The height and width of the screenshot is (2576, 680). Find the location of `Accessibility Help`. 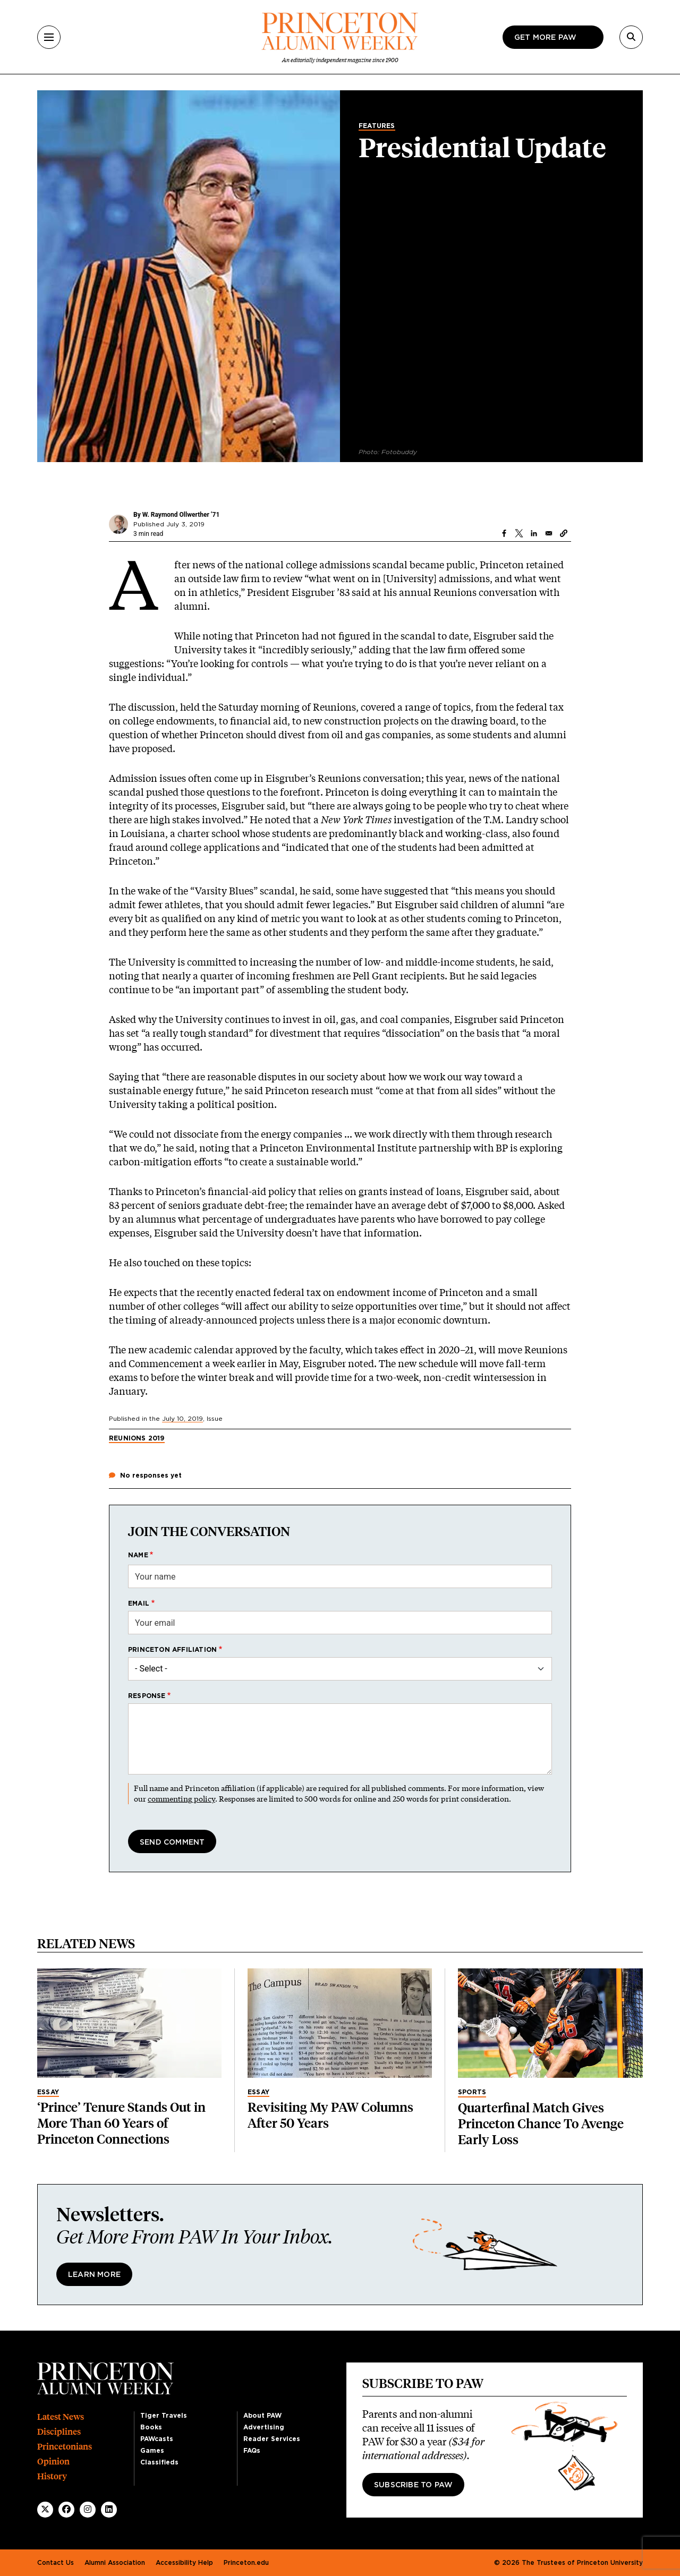

Accessibility Help is located at coordinates (184, 2563).